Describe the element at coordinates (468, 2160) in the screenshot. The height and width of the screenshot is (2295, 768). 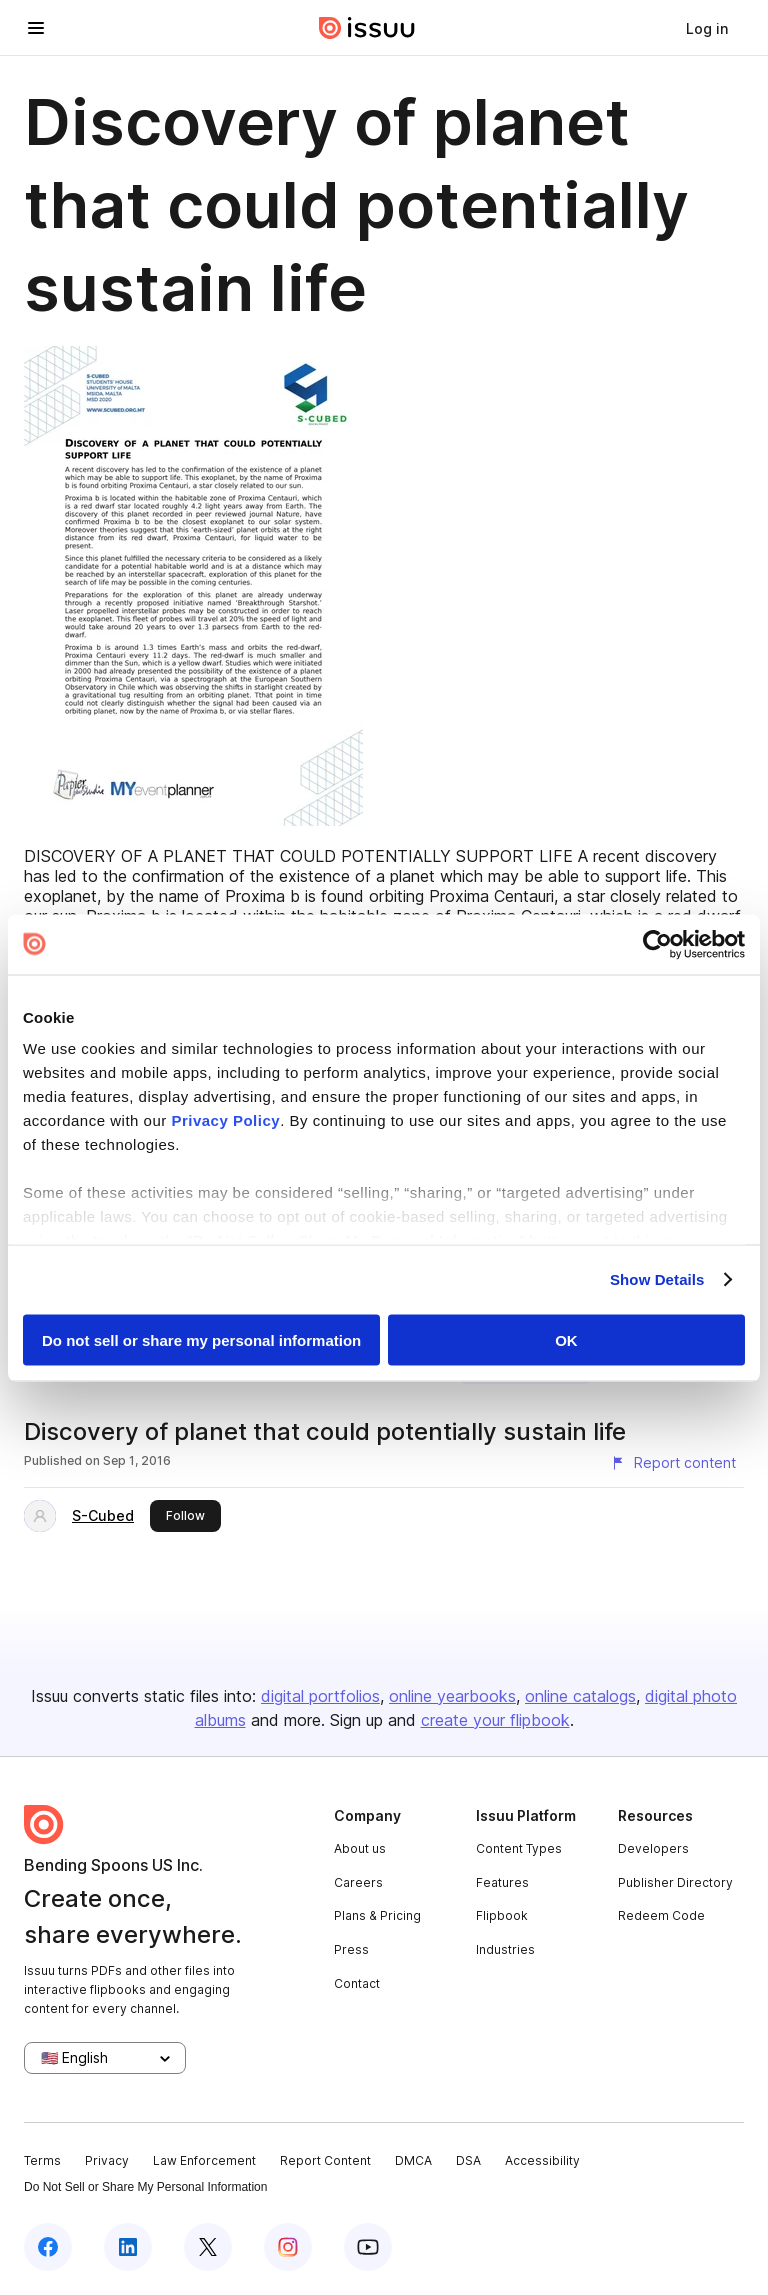
I see `DSA` at that location.